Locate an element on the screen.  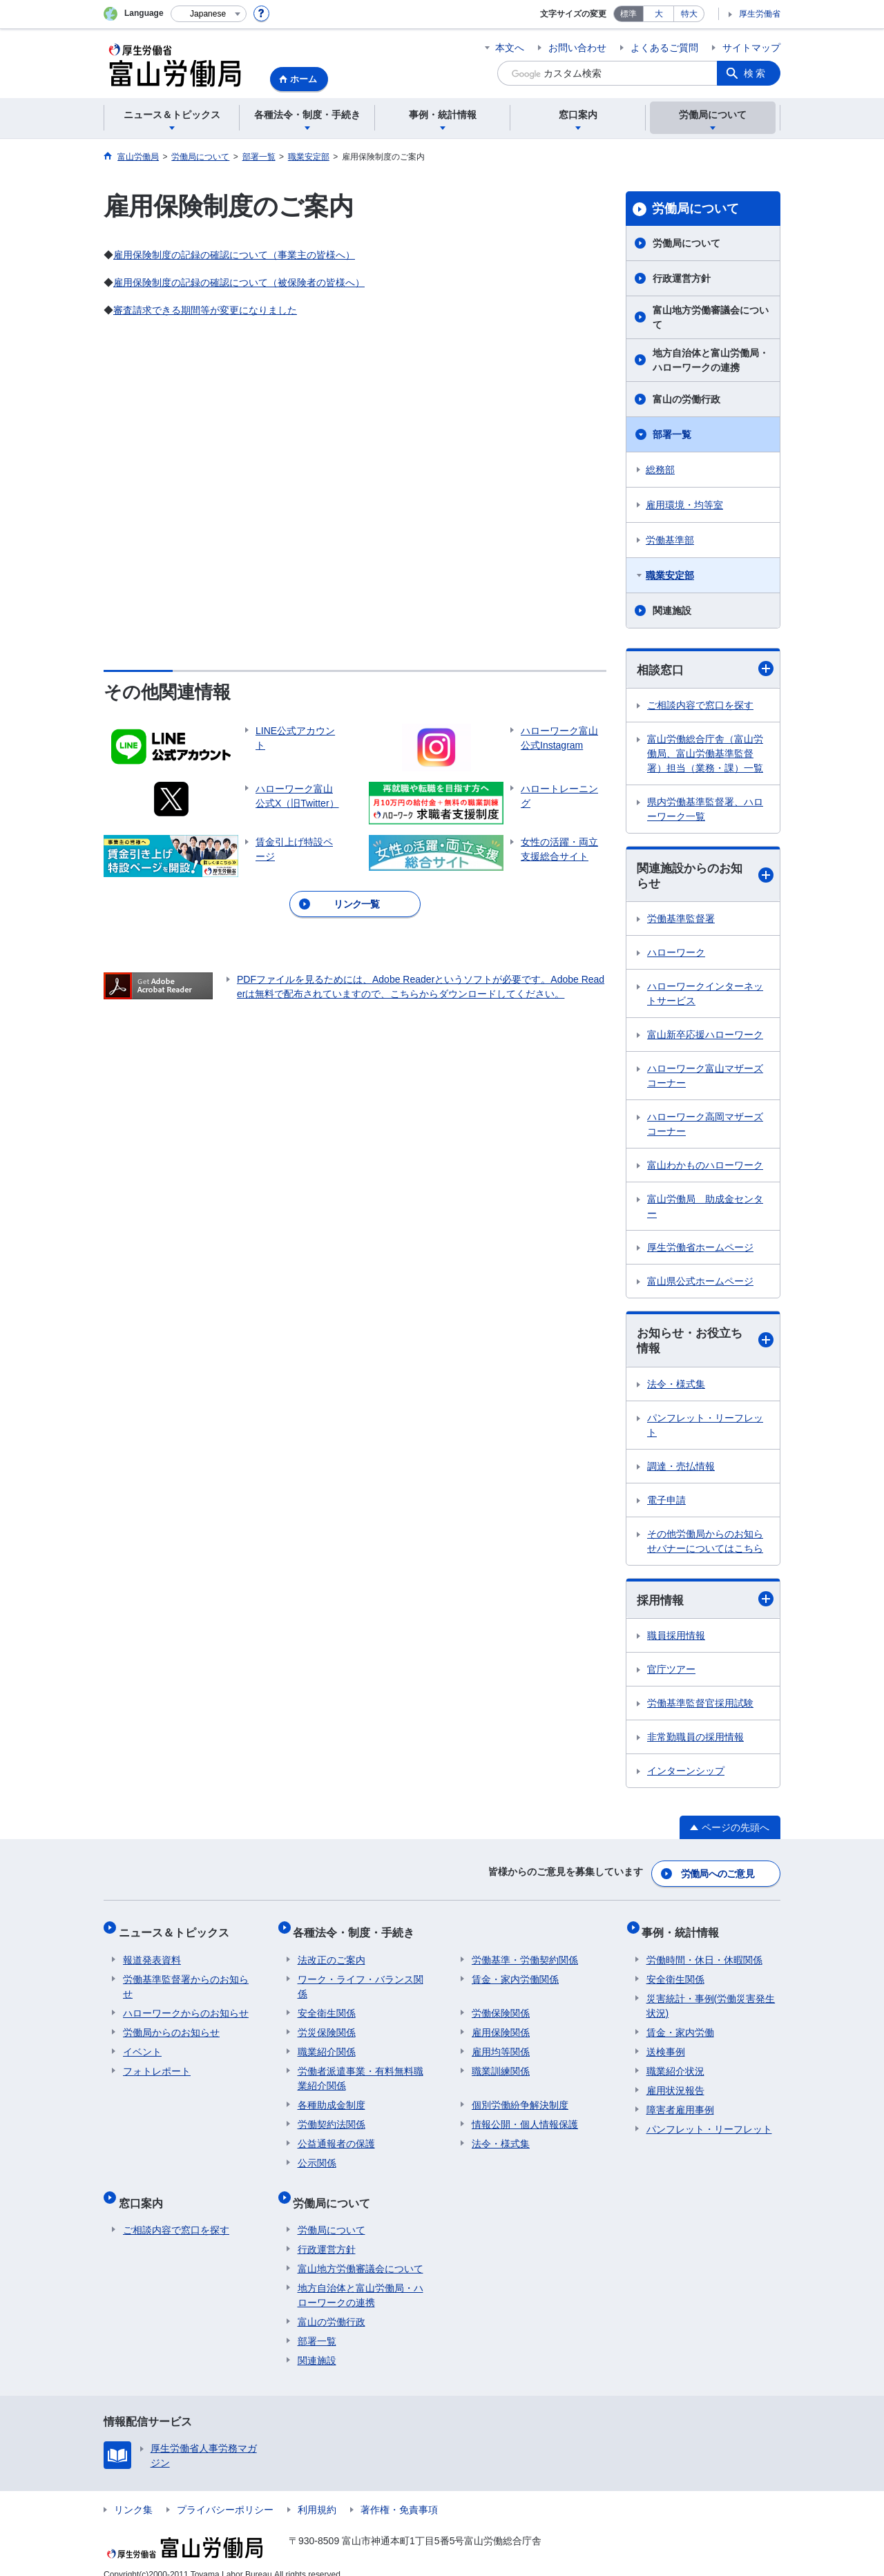
イベント is located at coordinates (142, 2044).